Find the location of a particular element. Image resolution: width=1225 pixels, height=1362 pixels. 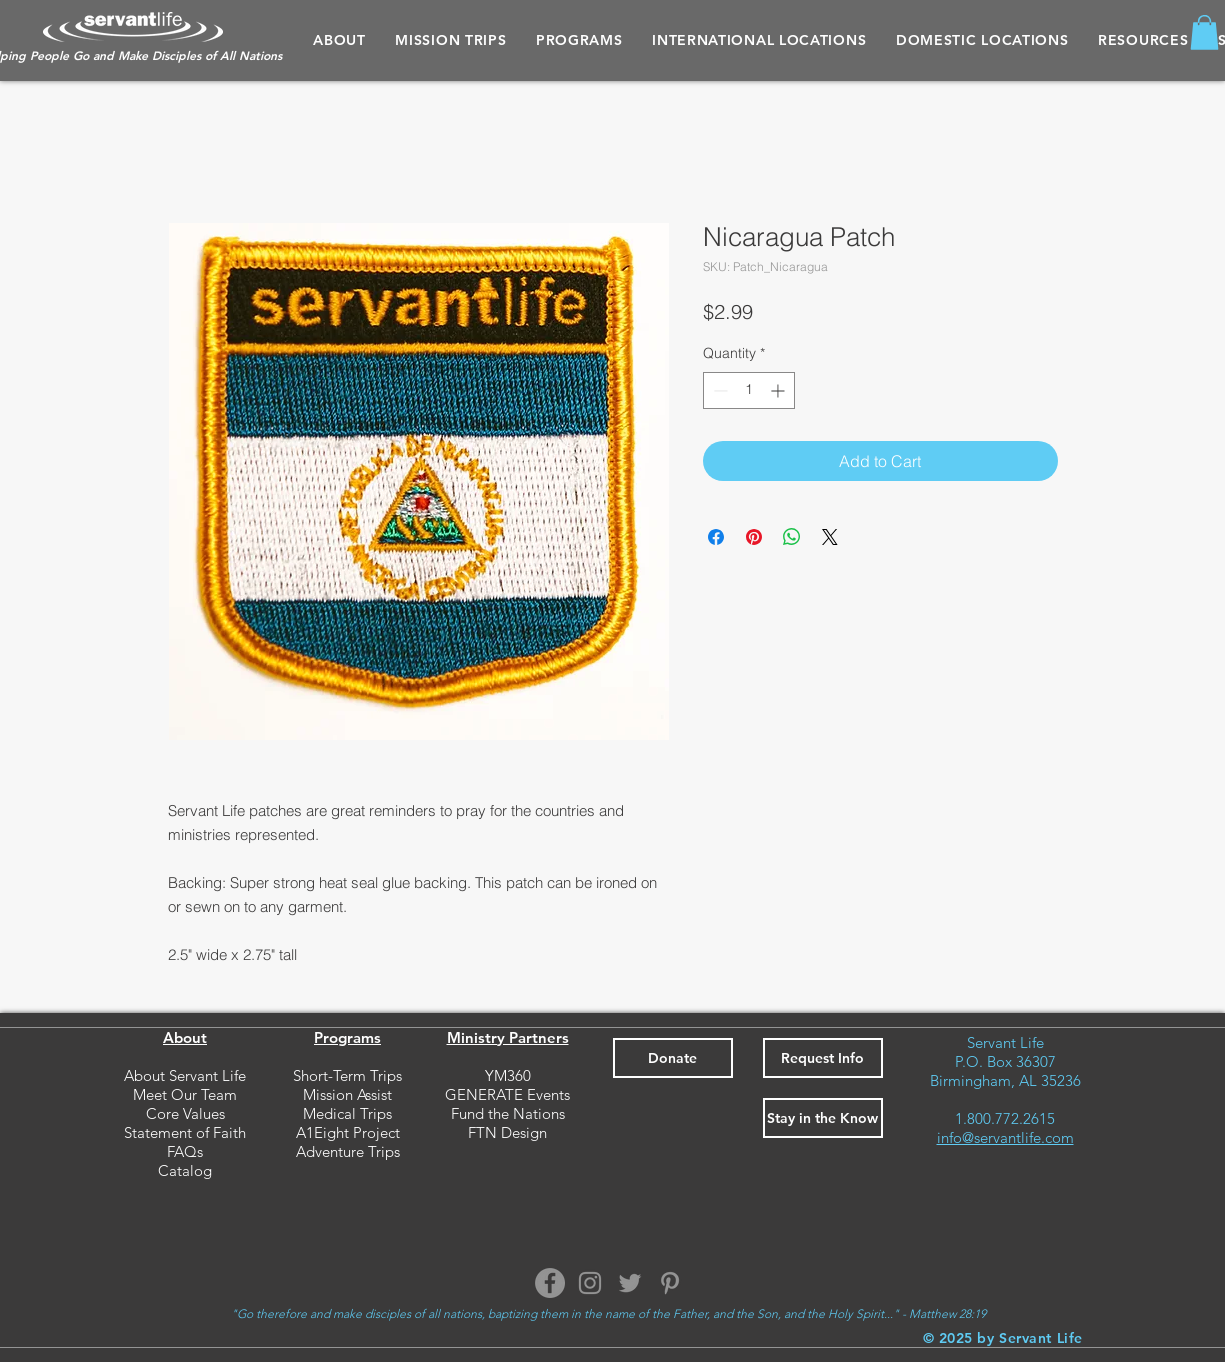

[Share on X] is located at coordinates (830, 537).